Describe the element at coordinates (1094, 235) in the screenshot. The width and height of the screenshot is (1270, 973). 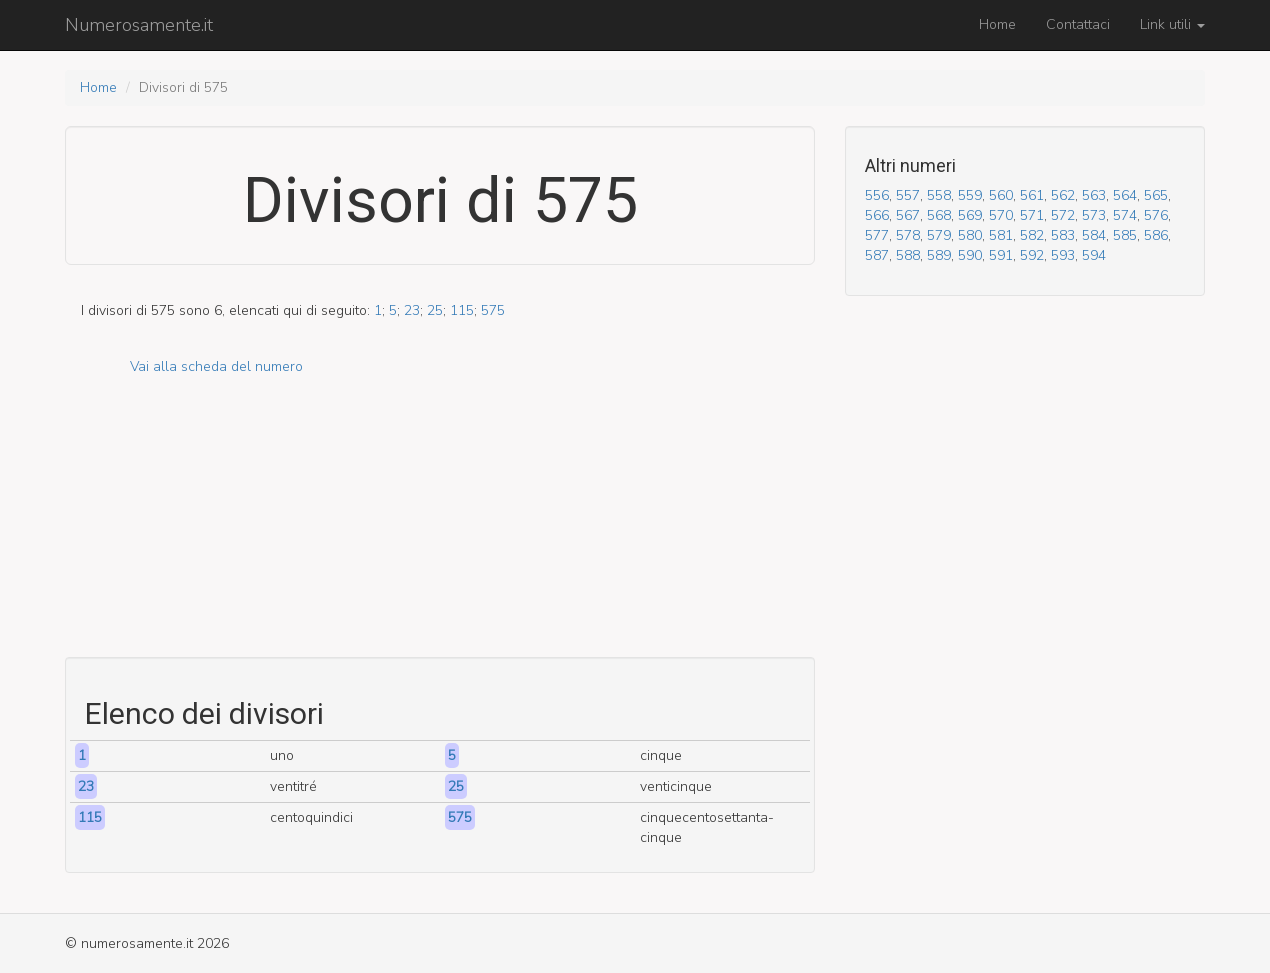
I see `584` at that location.